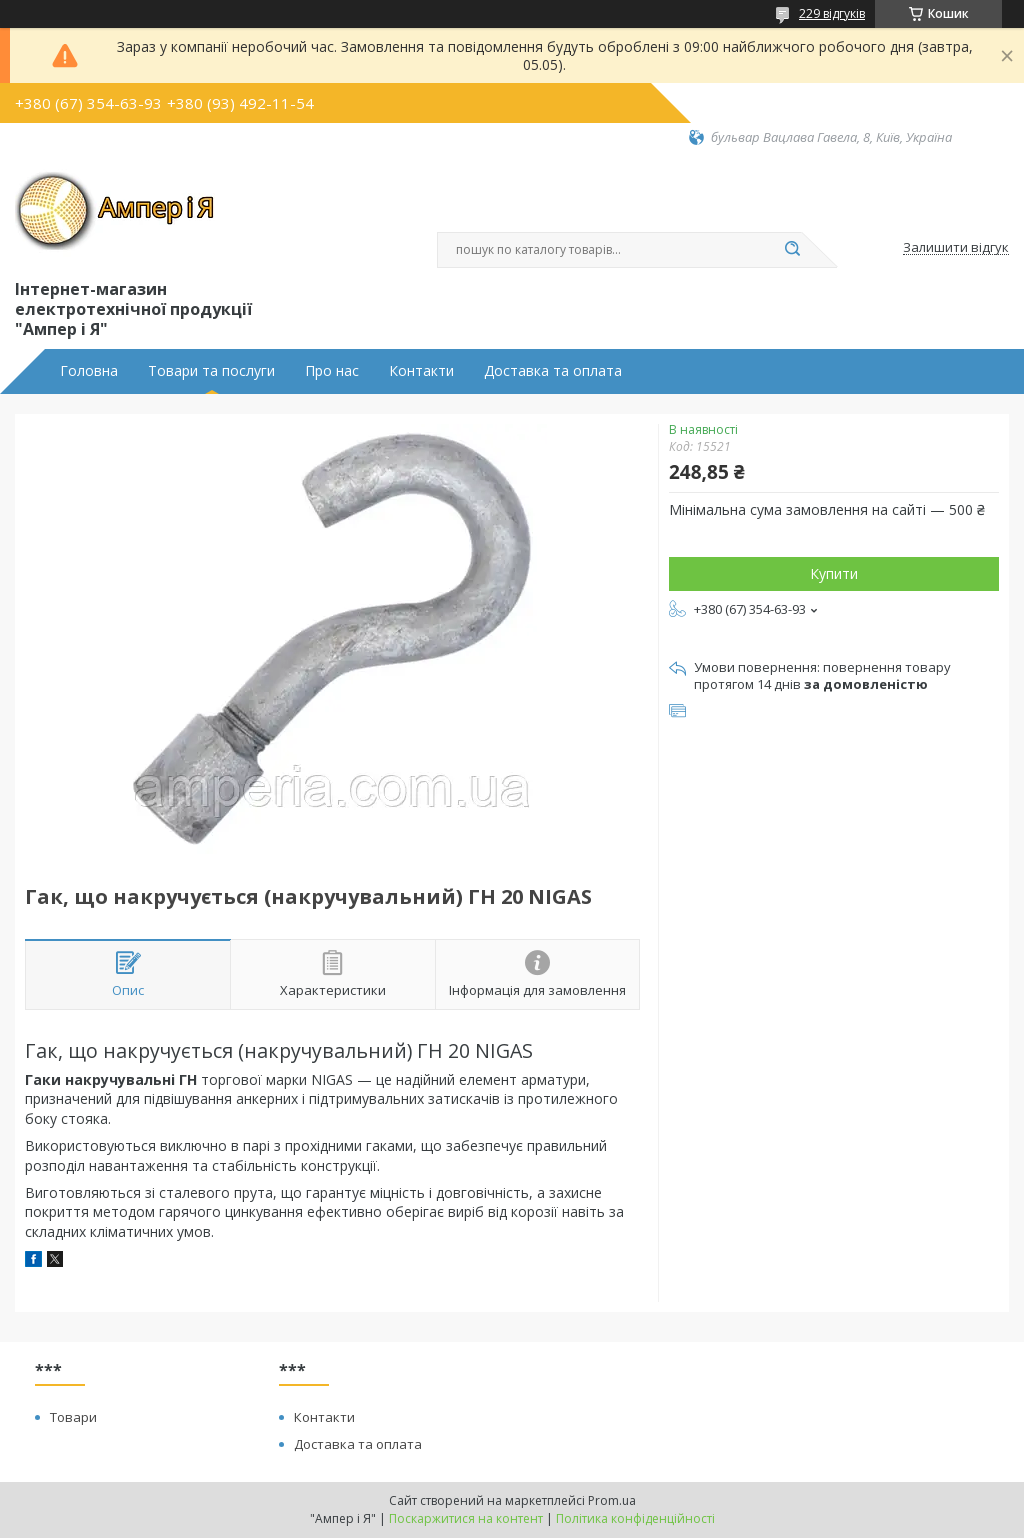 This screenshot has height=1538, width=1024. Describe the element at coordinates (89, 371) in the screenshot. I see `Головна` at that location.